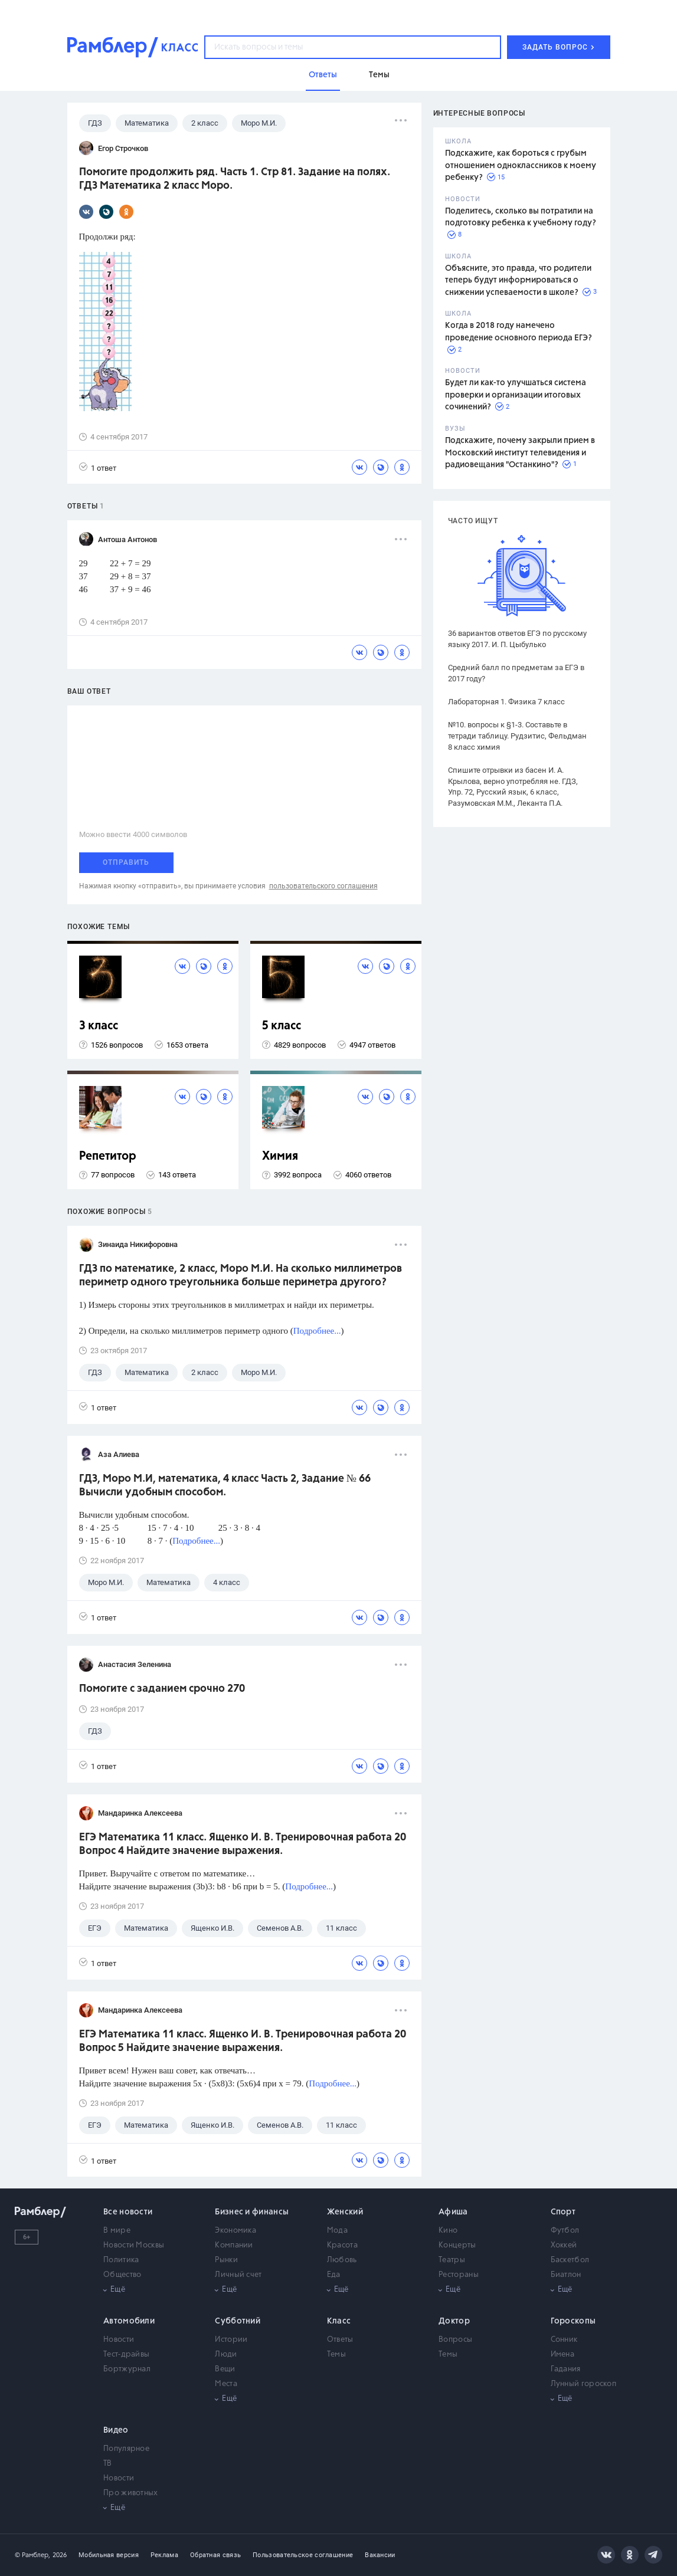 This screenshot has width=677, height=2576. I want to click on Любовь, so click(342, 2260).